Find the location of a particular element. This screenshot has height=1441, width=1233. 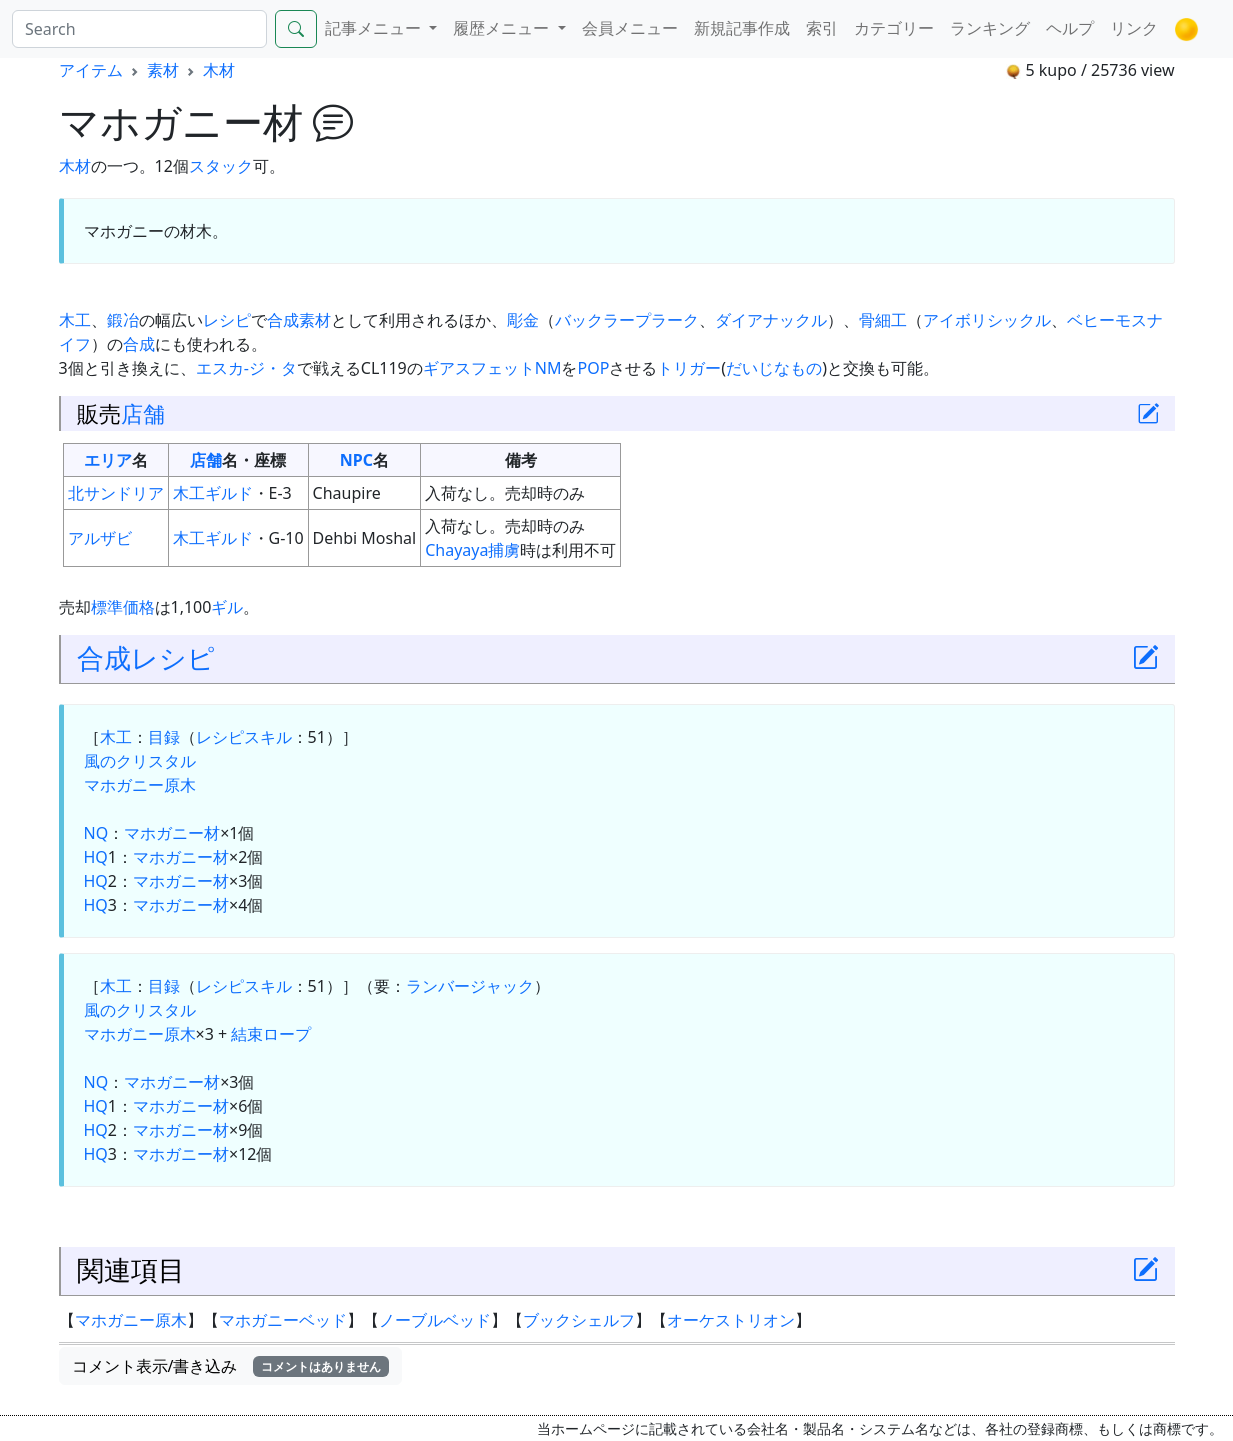

記事メニュー [button] is located at coordinates (375, 28).